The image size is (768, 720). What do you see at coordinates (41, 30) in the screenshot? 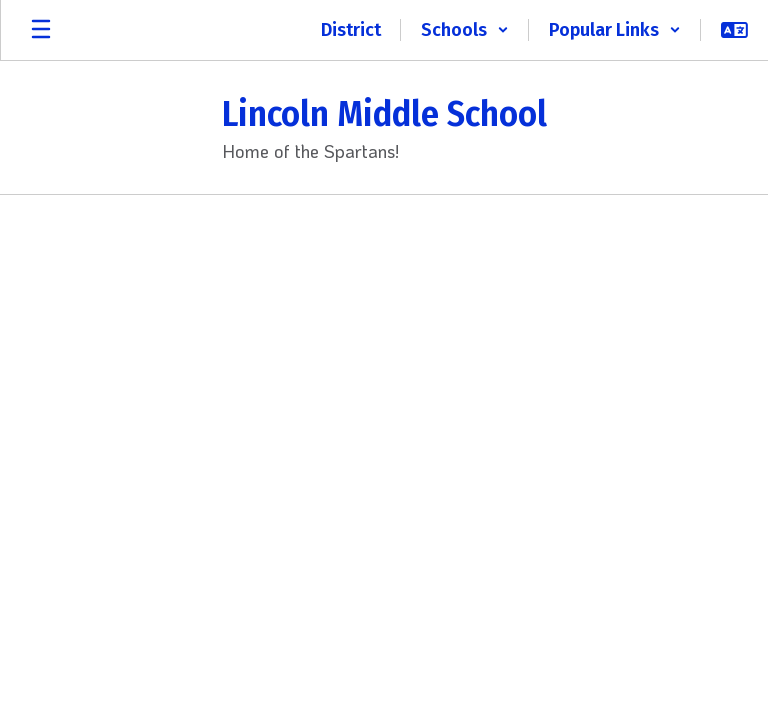
I see `[Open mobile menu]` at bounding box center [41, 30].